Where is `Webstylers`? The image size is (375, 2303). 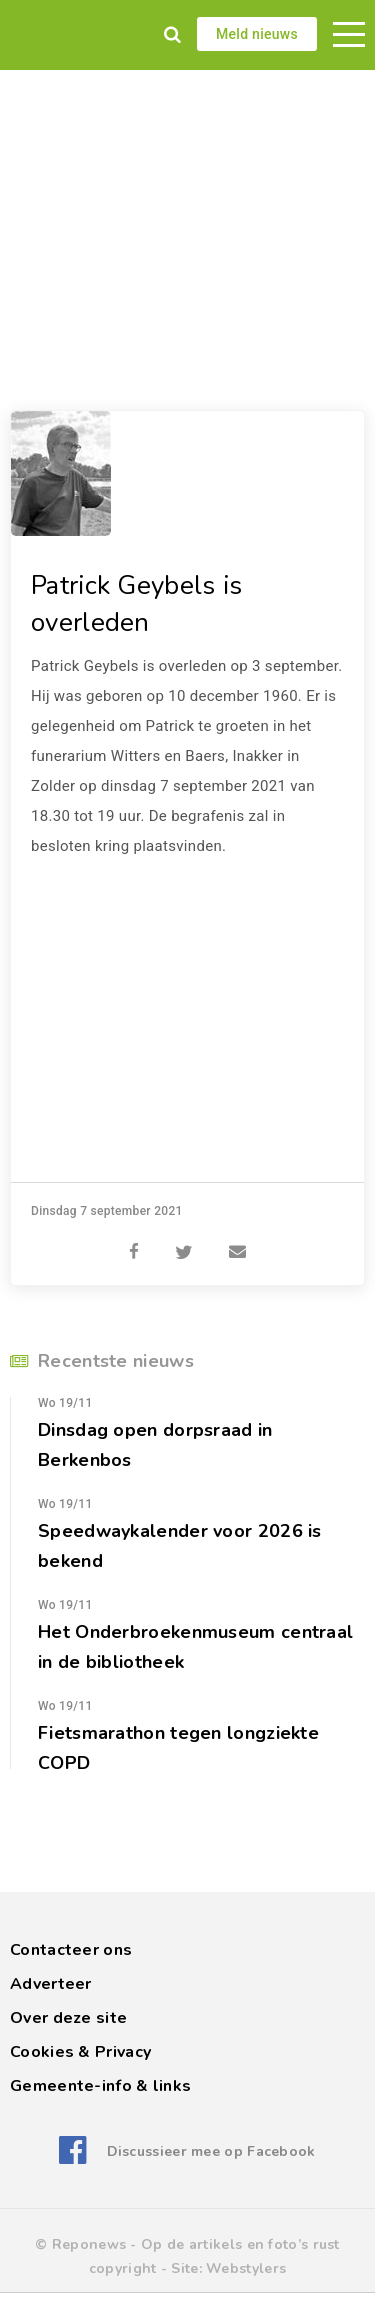 Webstylers is located at coordinates (246, 2268).